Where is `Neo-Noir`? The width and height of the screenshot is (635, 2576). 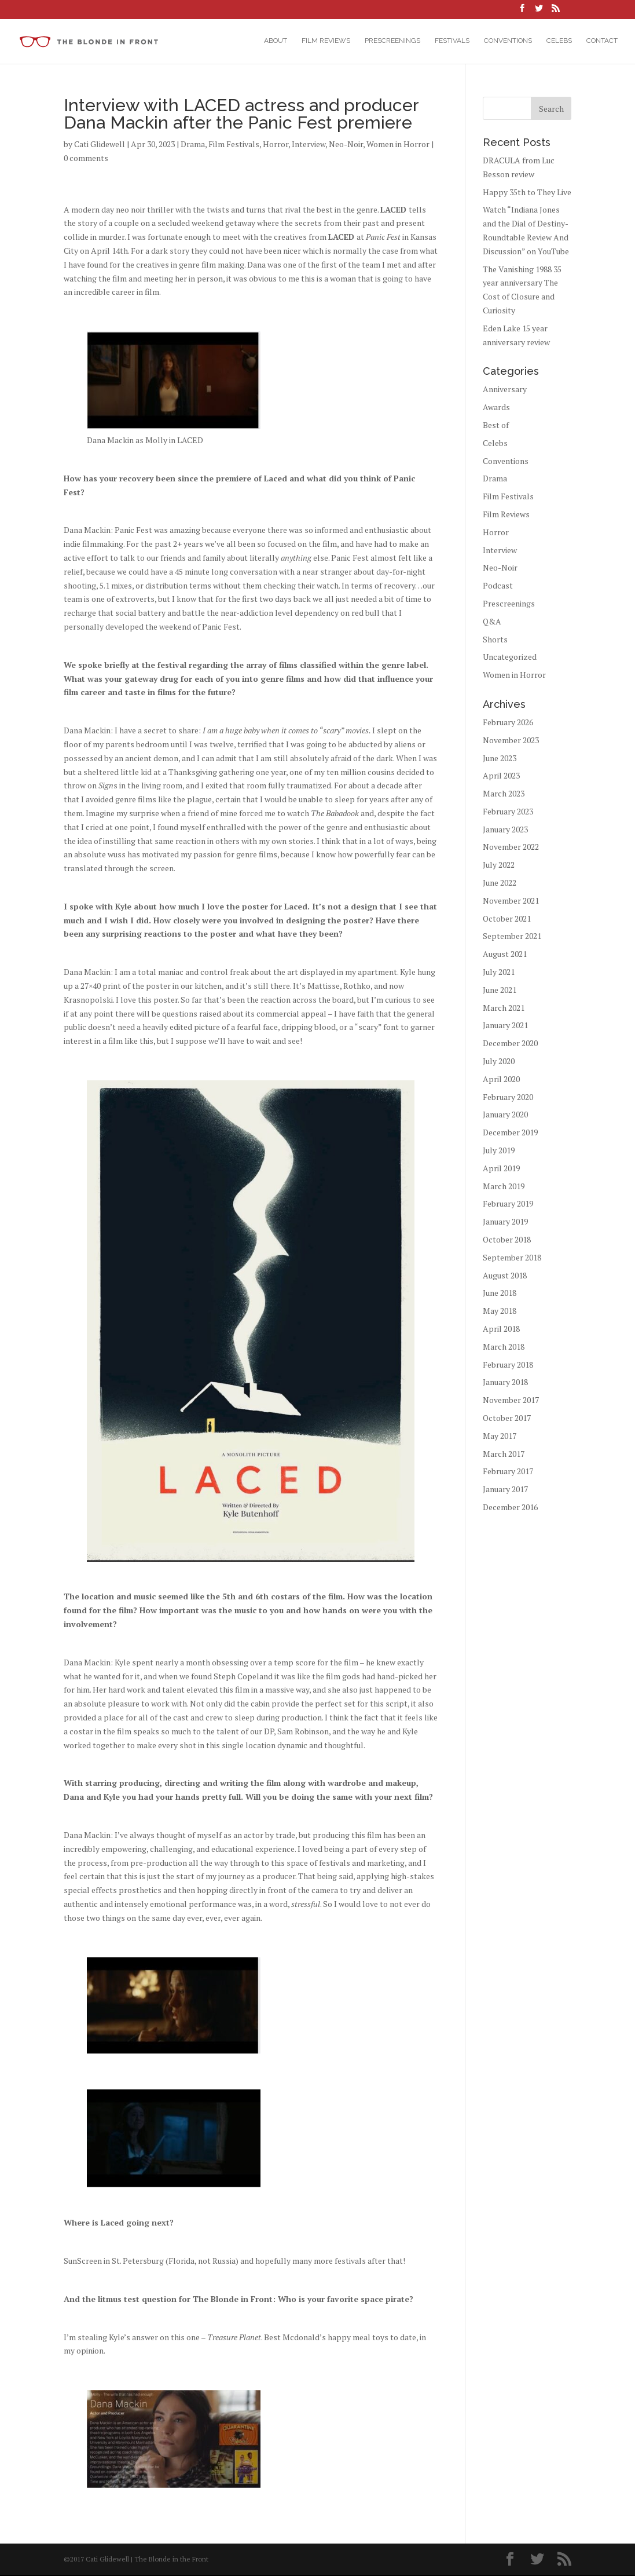
Neo-Noir is located at coordinates (346, 145).